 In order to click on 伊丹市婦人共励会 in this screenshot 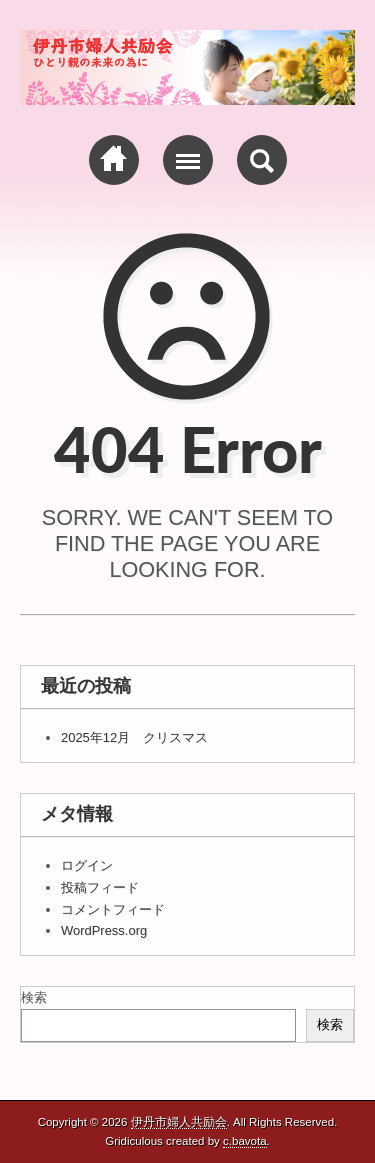, I will do `click(179, 1122)`.